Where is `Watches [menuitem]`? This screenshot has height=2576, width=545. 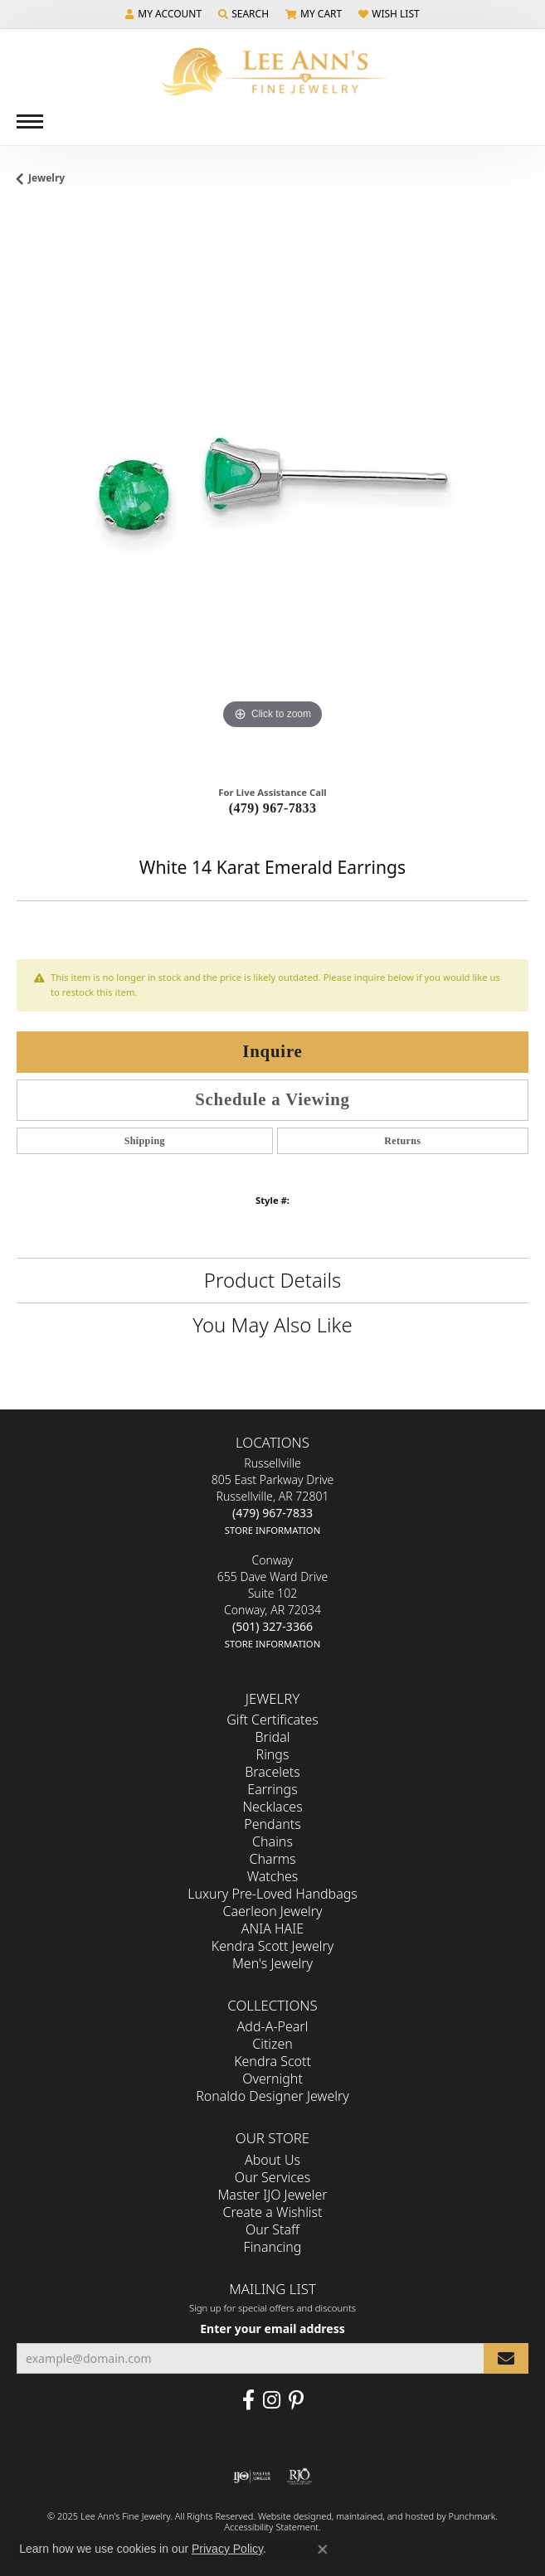
Watches [menuitem] is located at coordinates (273, 1877).